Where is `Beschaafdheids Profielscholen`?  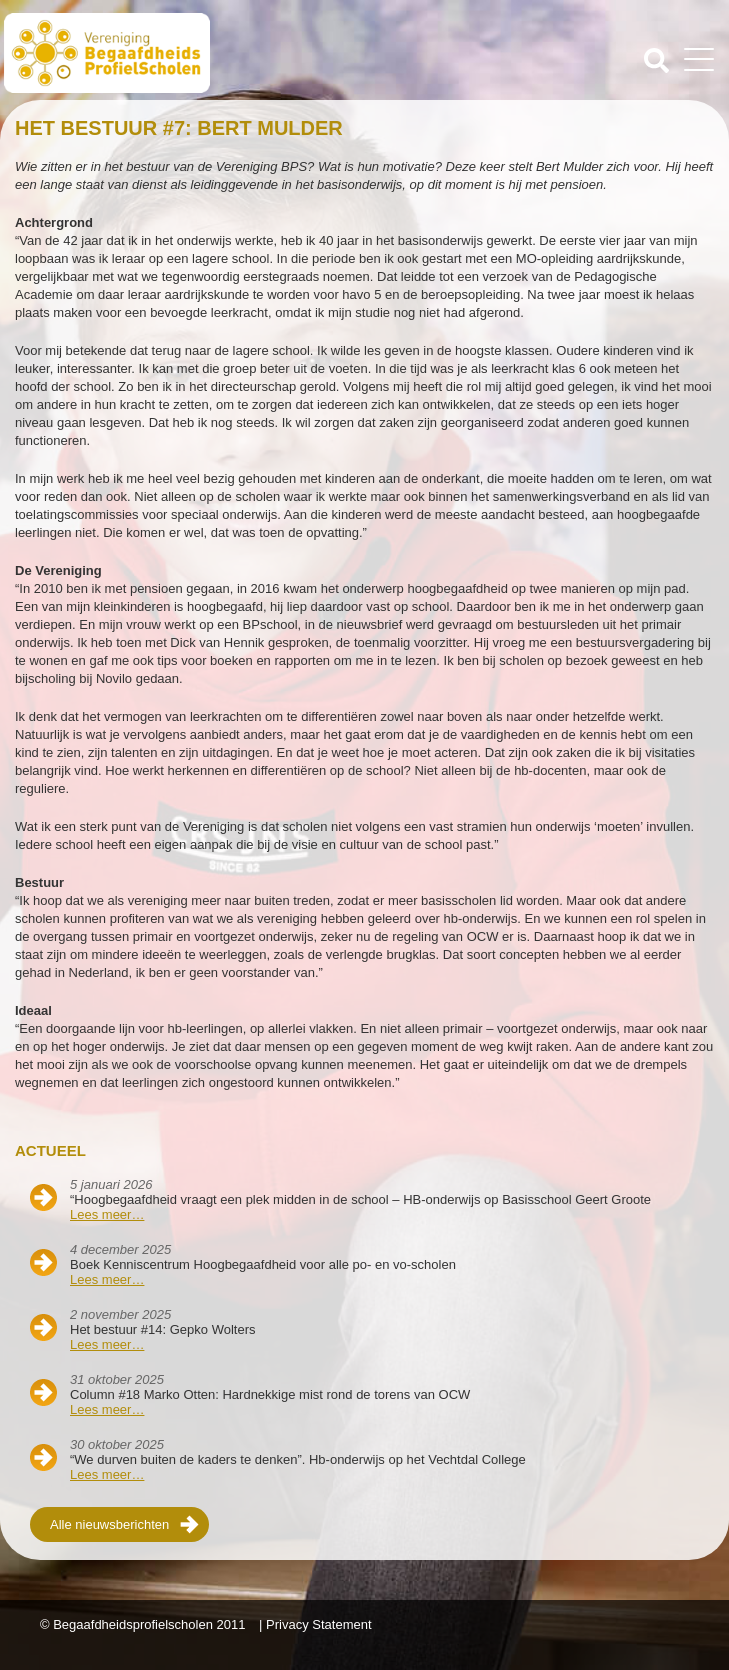
Beschaafdheids Profielscholen is located at coordinates (186, 53).